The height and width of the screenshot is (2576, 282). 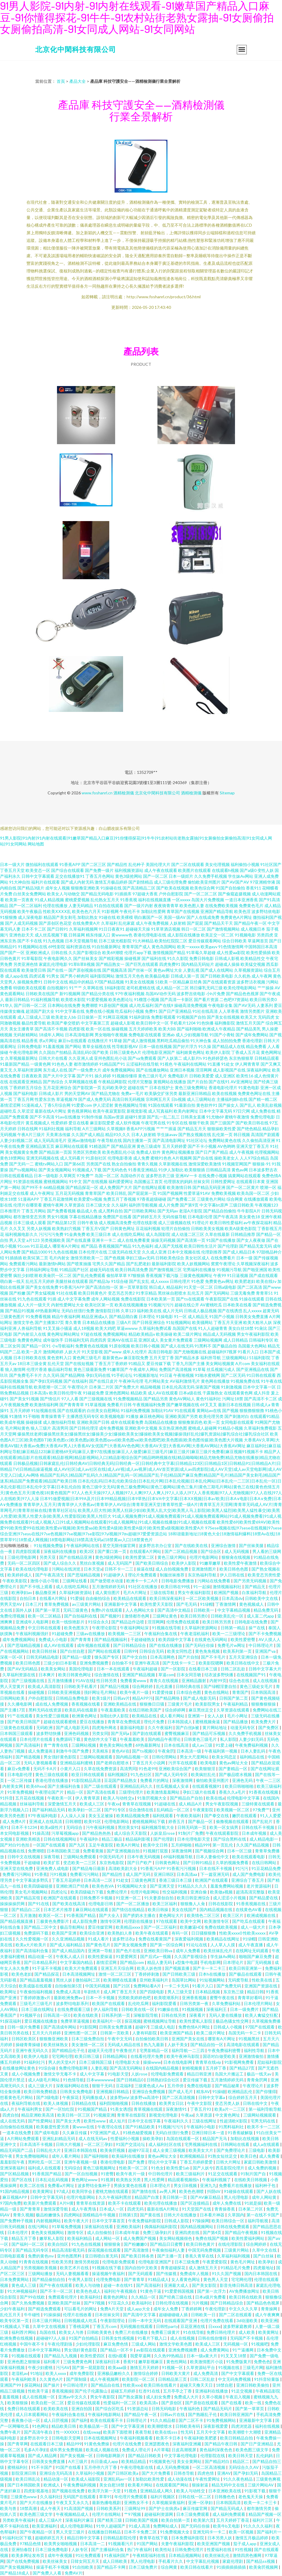 What do you see at coordinates (140, 1457) in the screenshot?
I see `精品尹人在线观看|精品影片在线观看|精品影视网|精品影视网站入口|精品影视综合国产|精品哟哟视频在线|精品呦呦呦|精品尤物免费|精品尤物在线播放|精品尤物在线观看` at bounding box center [140, 1457].